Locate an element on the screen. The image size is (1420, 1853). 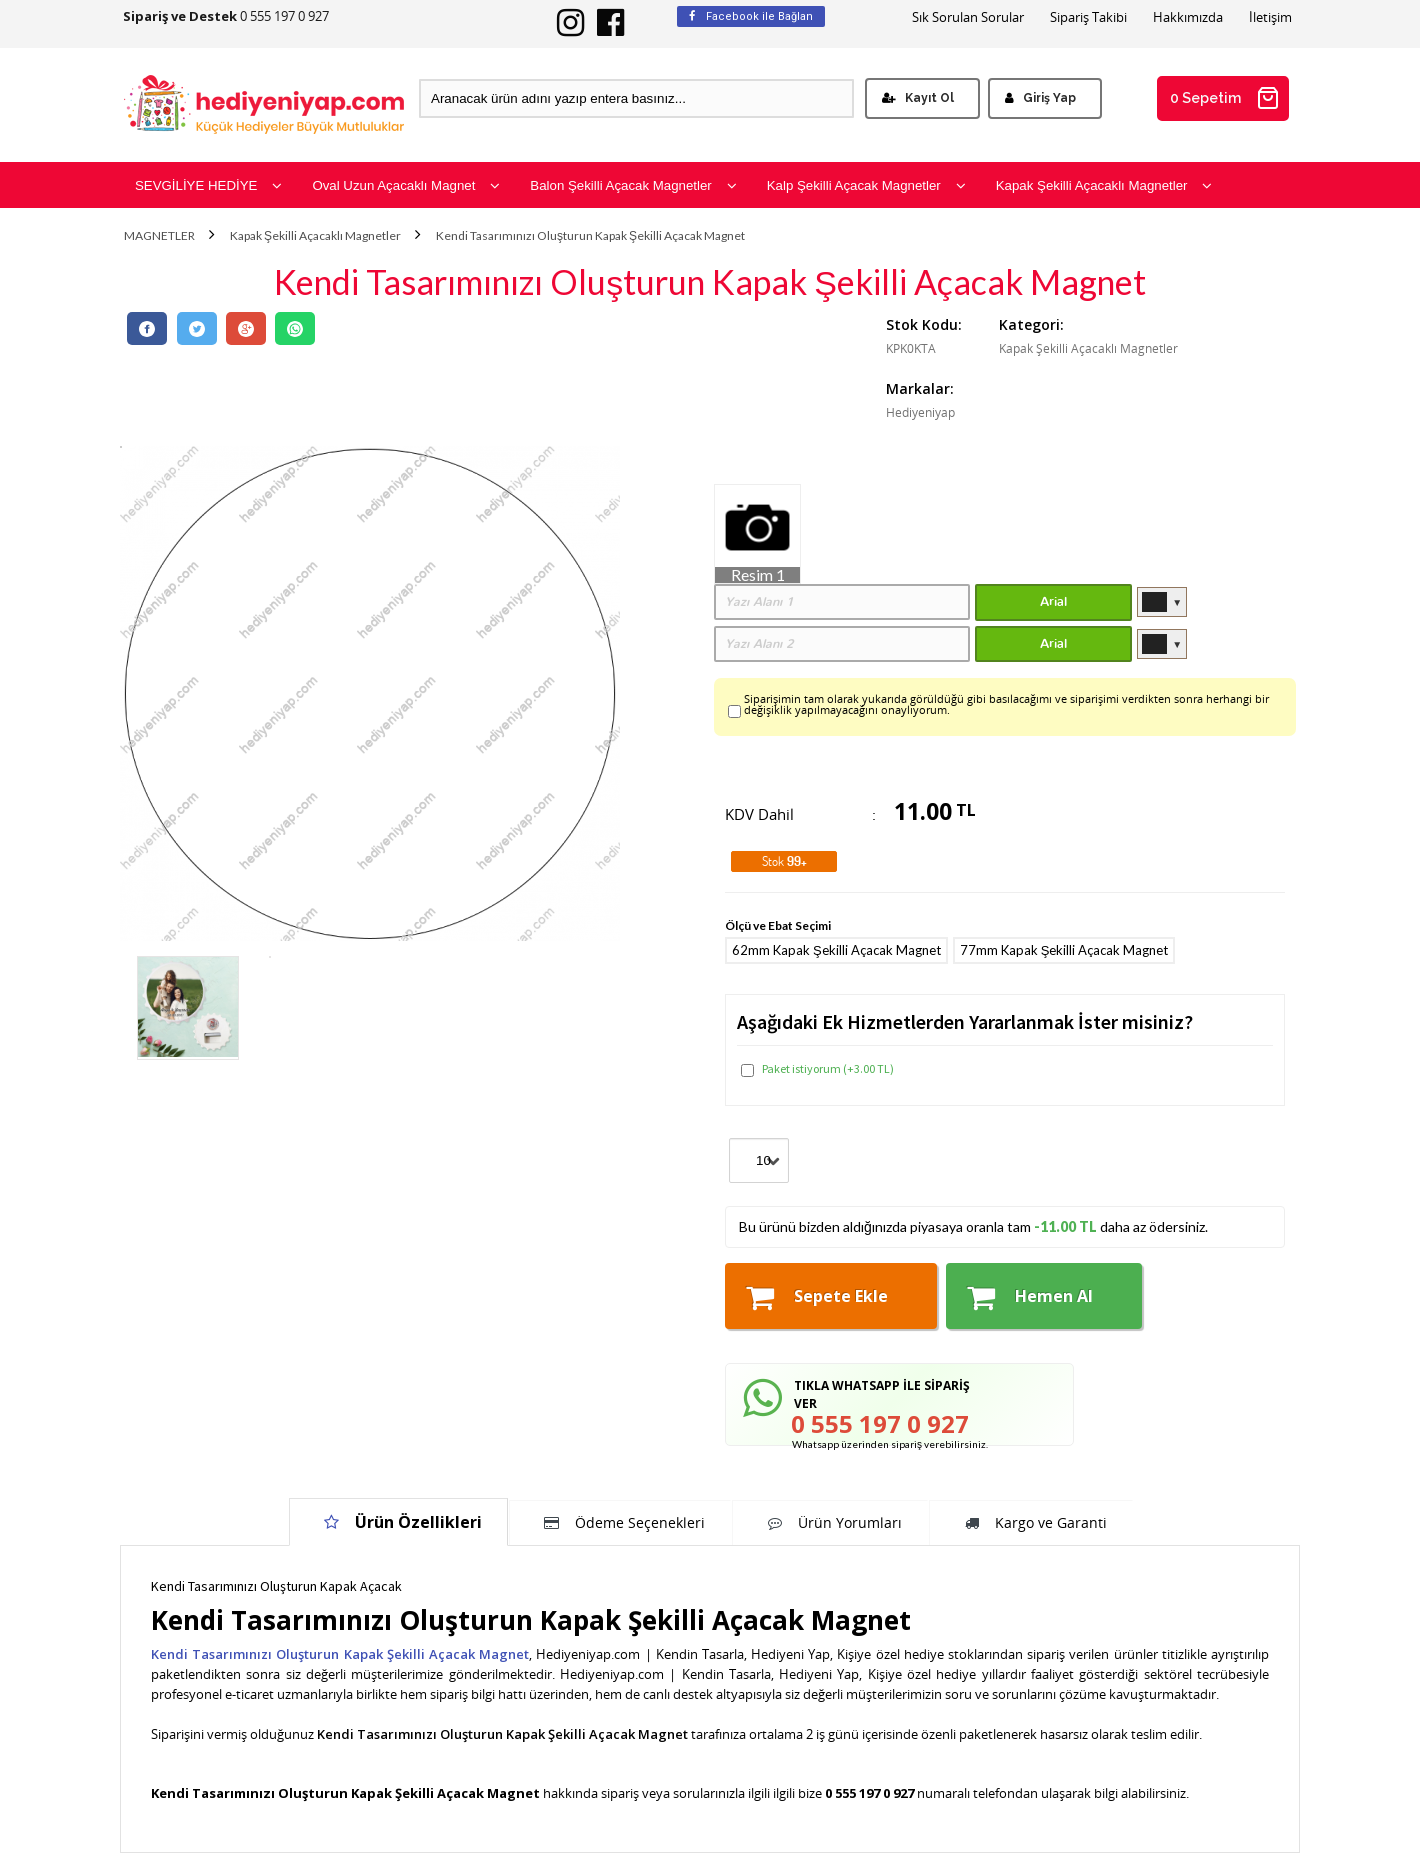
Kendi Tasarımınızı Oluşturun Kapak Şekilli Açacak Magnet is located at coordinates (590, 236).